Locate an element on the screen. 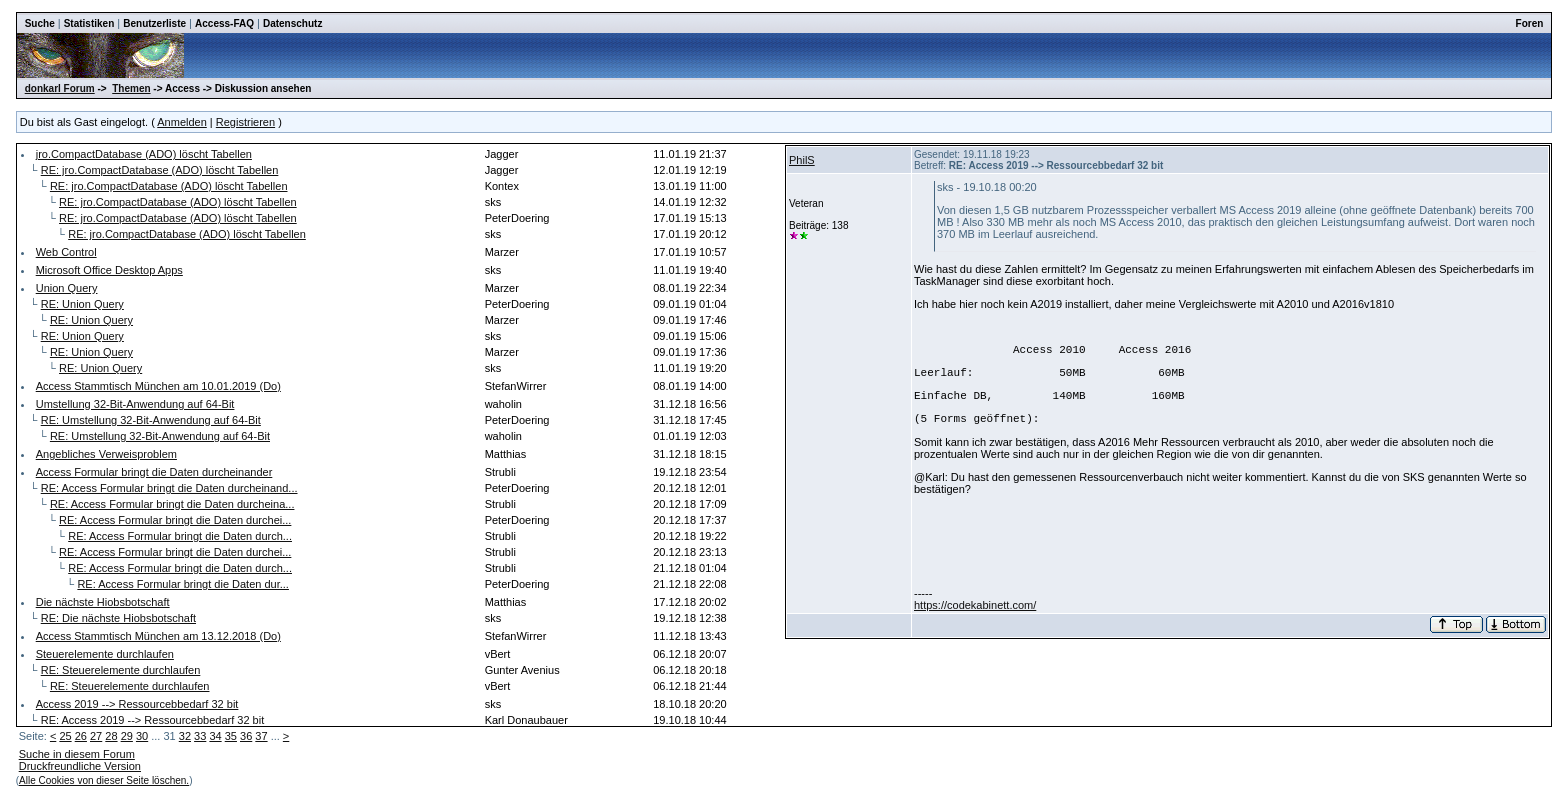 This screenshot has height=786, width=1568. Access Stammtisch München am 13.12.2018 (Do) is located at coordinates (158, 636).